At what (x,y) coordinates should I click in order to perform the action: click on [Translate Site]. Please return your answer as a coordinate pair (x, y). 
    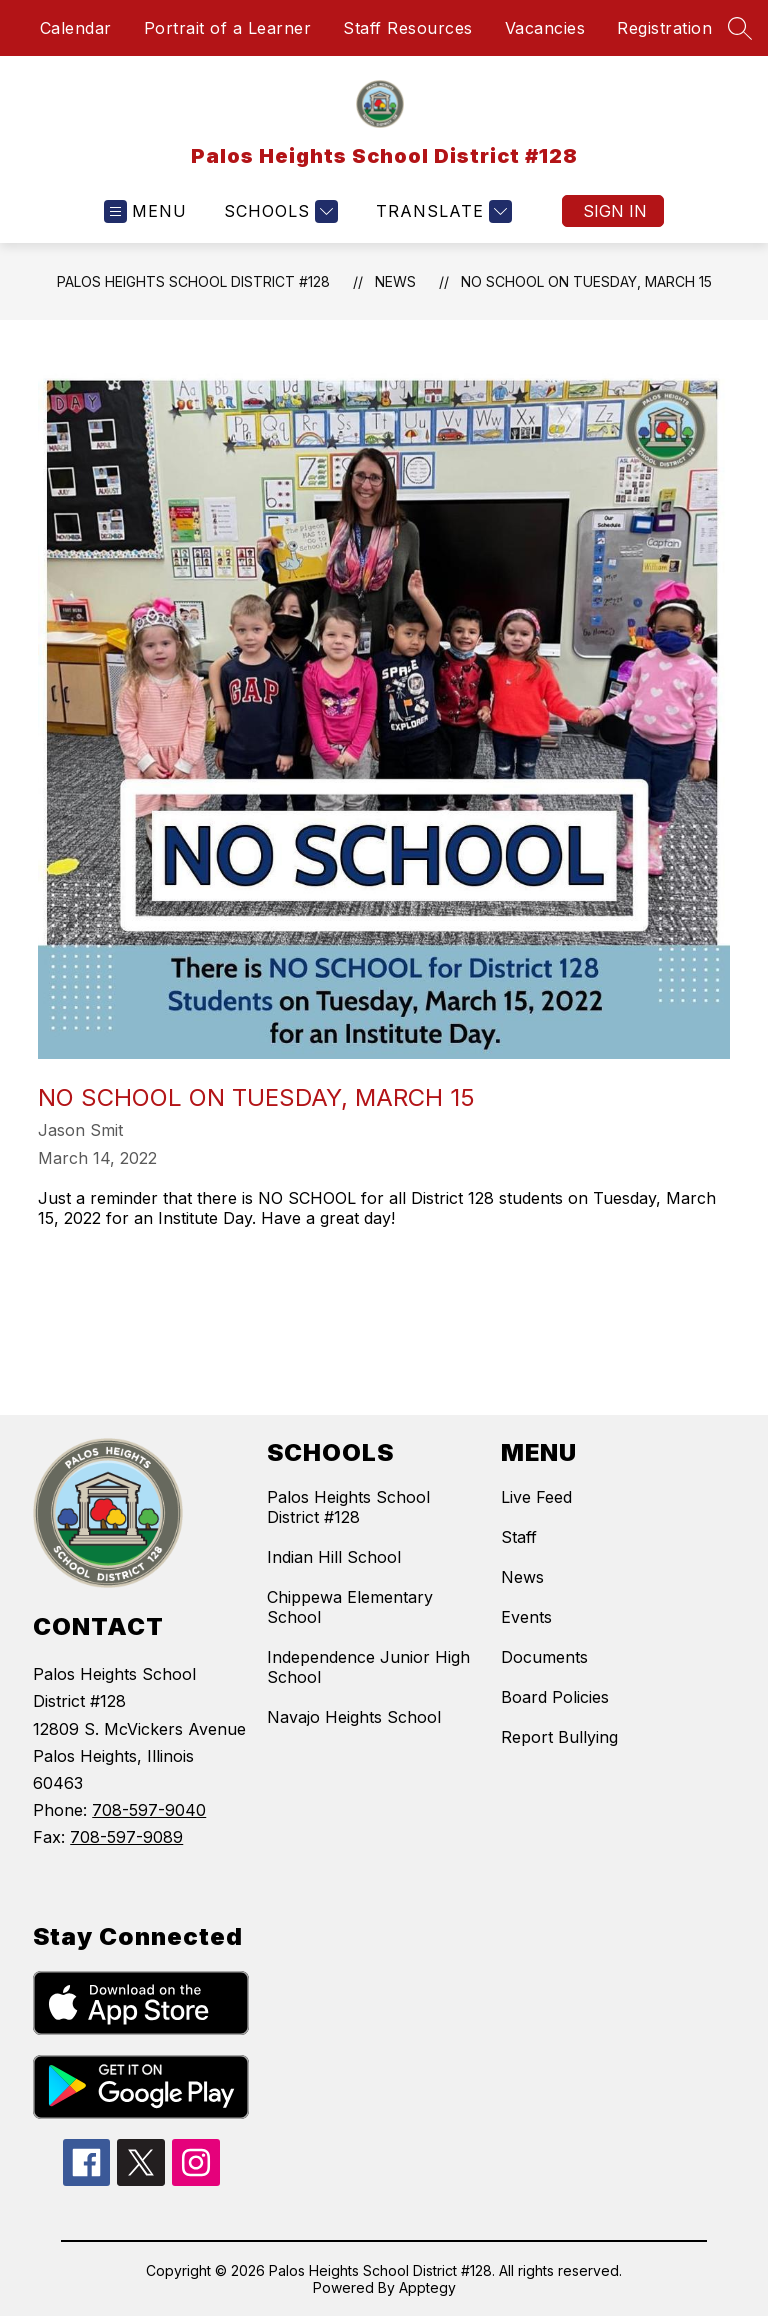
    Looking at the image, I should click on (441, 211).